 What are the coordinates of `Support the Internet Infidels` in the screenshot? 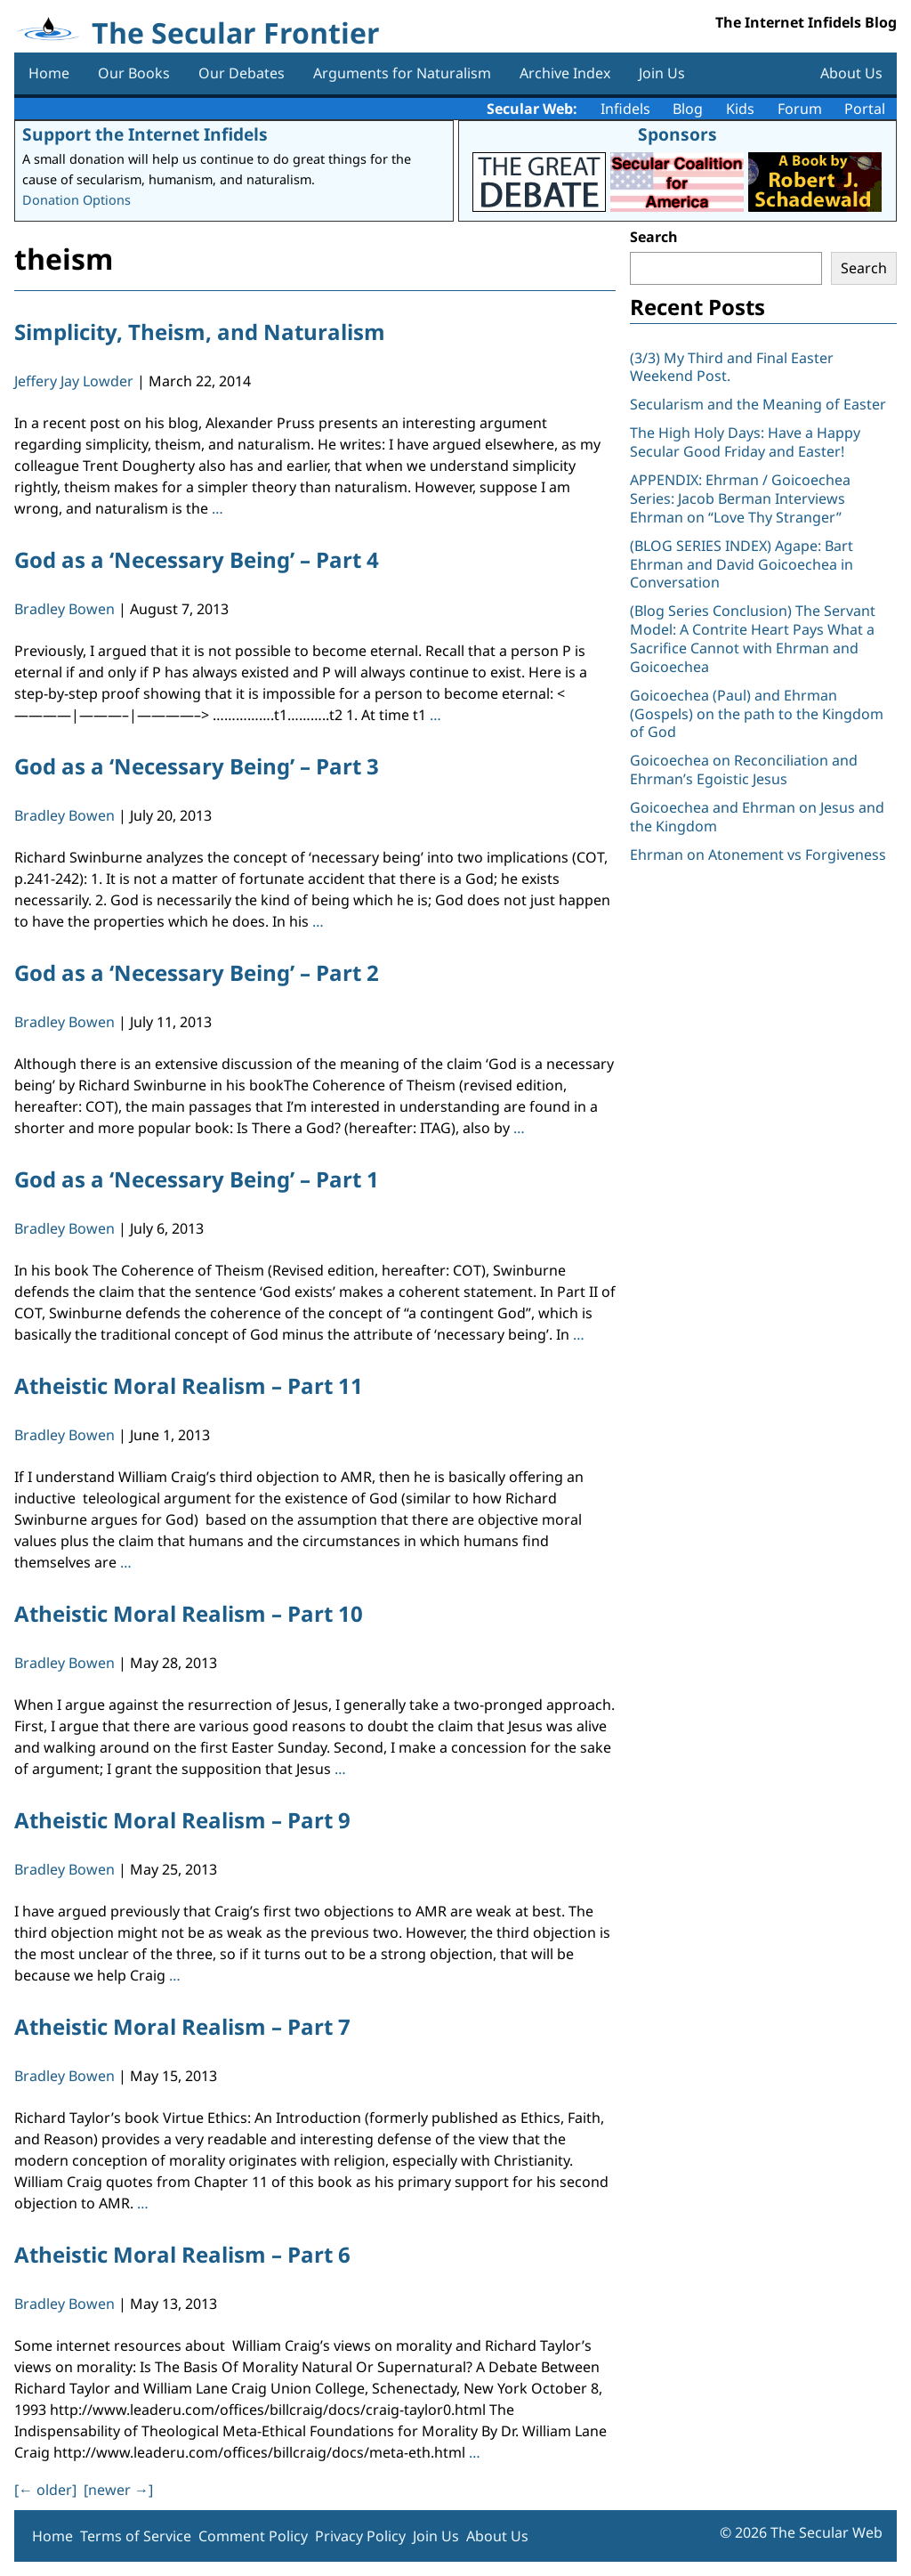 It's located at (145, 134).